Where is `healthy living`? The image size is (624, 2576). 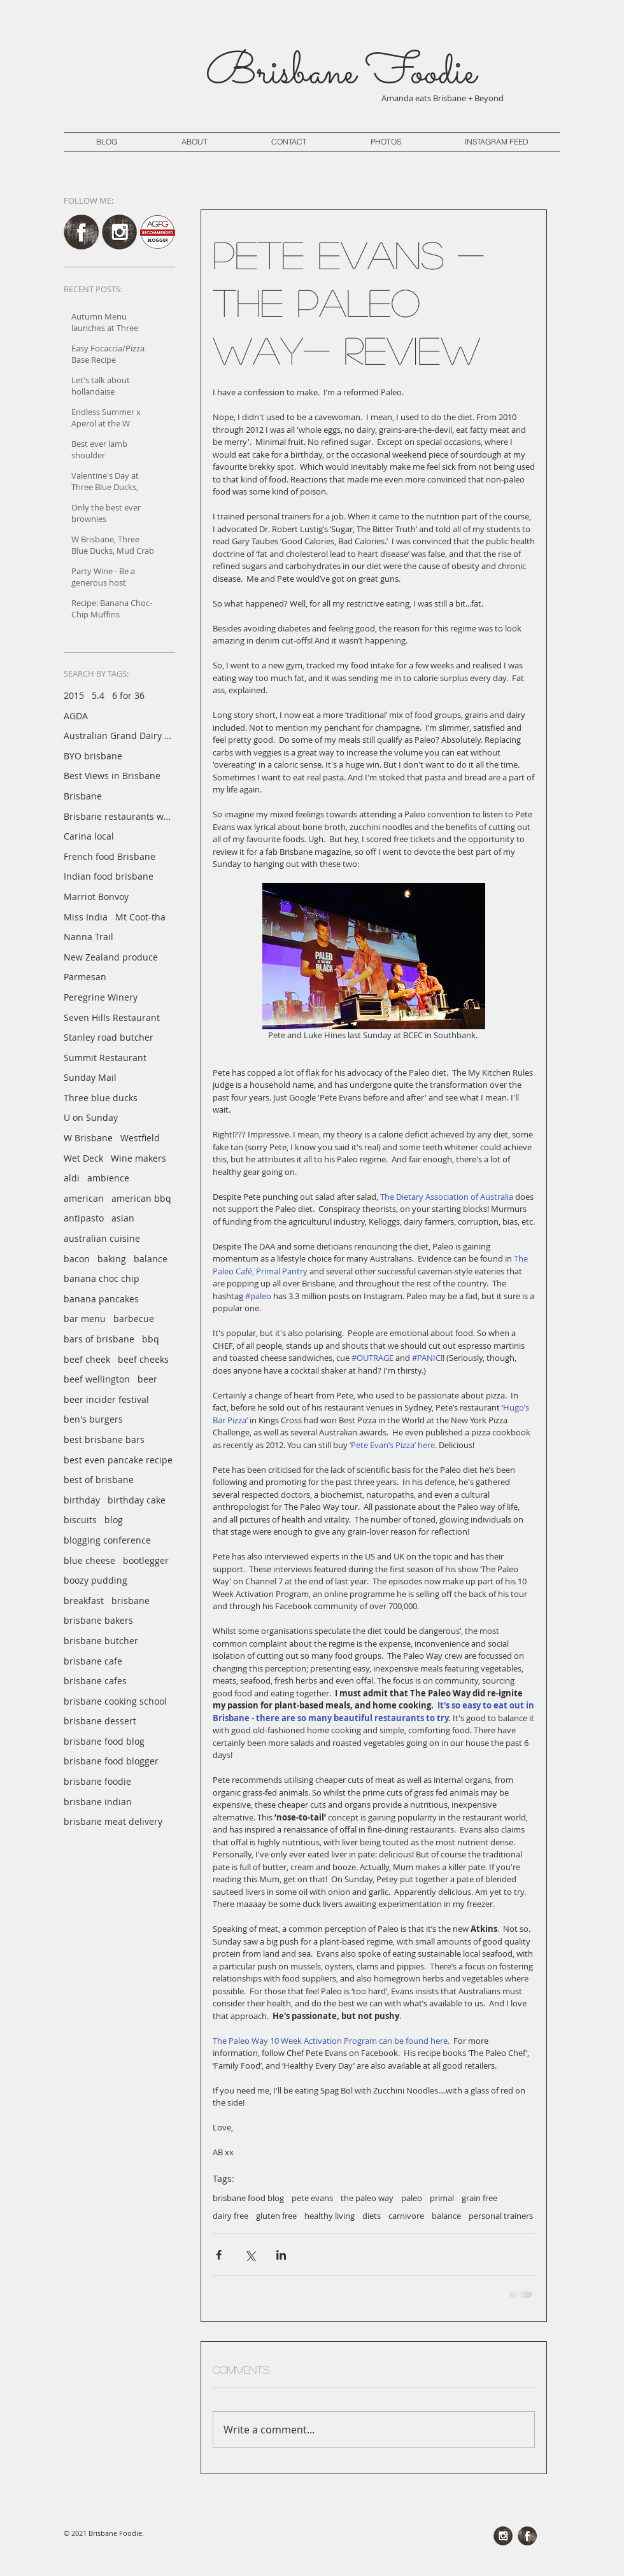
healthy living is located at coordinates (329, 2216).